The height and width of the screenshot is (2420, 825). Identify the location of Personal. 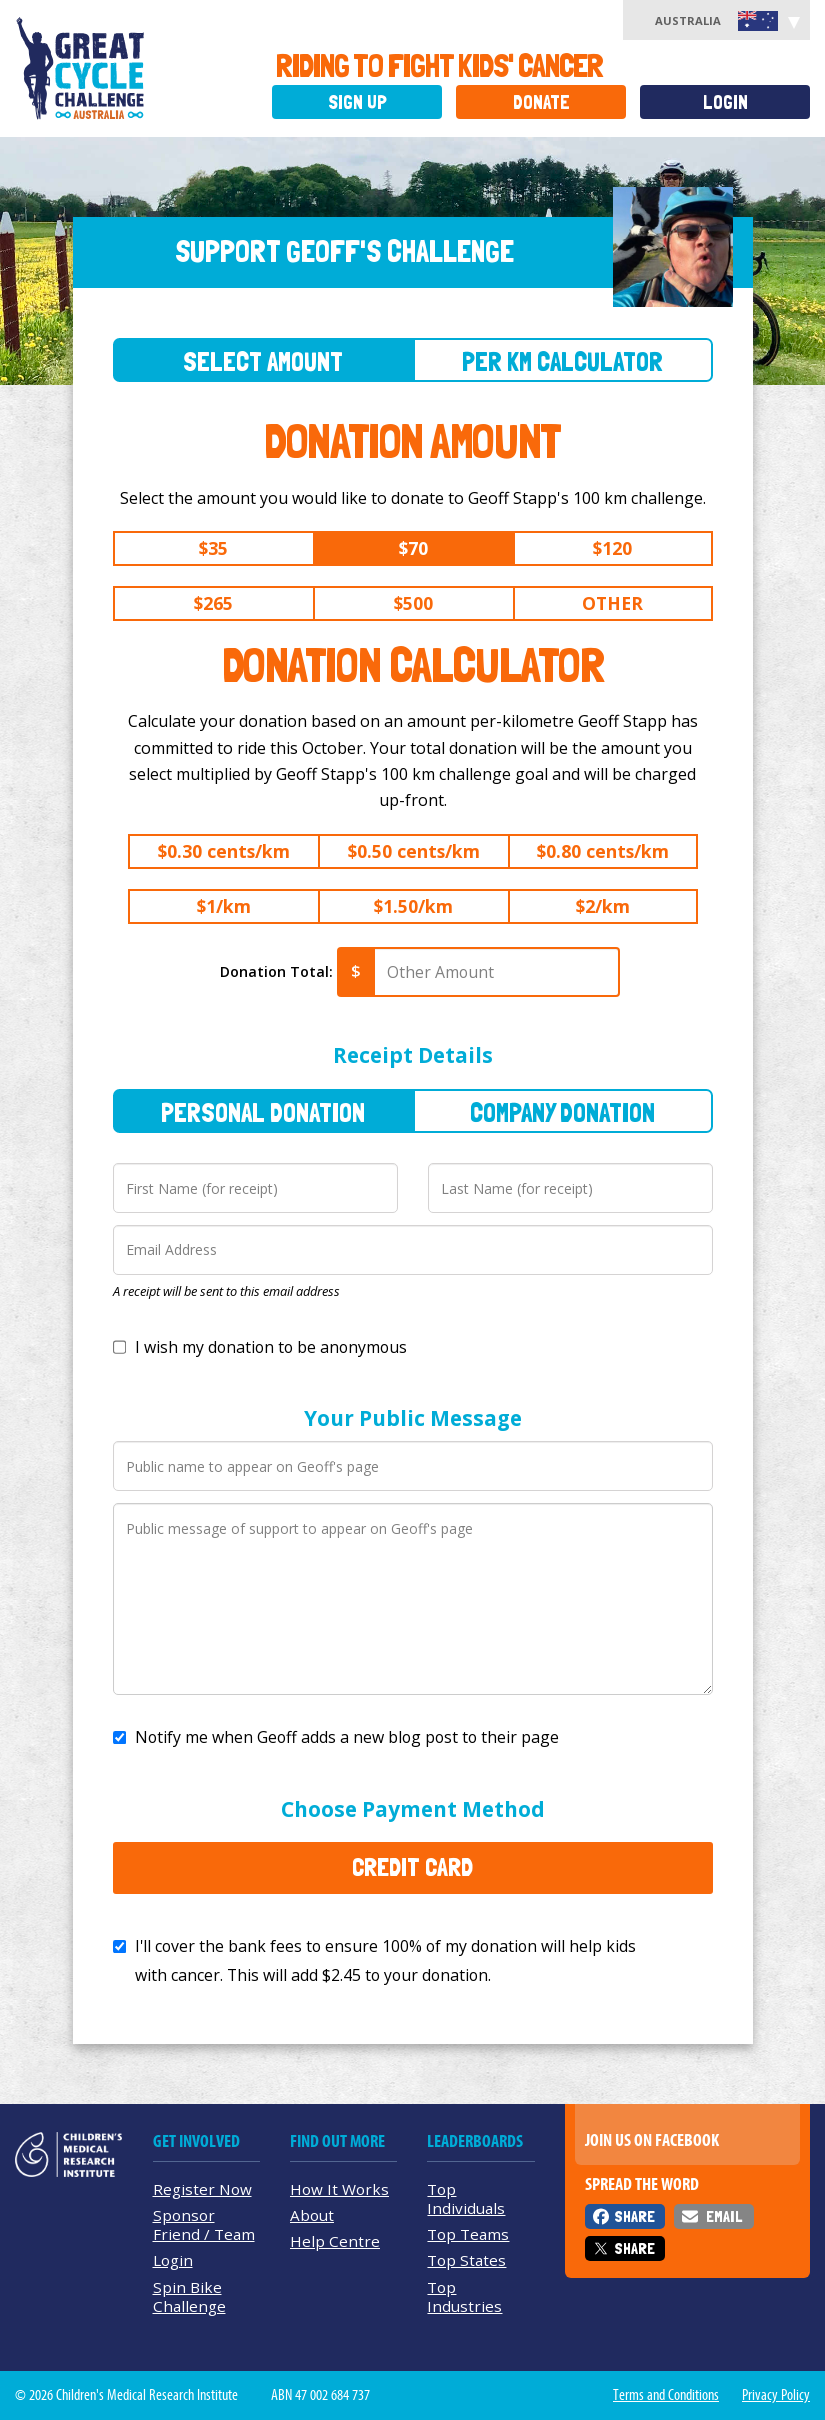
(263, 1112).